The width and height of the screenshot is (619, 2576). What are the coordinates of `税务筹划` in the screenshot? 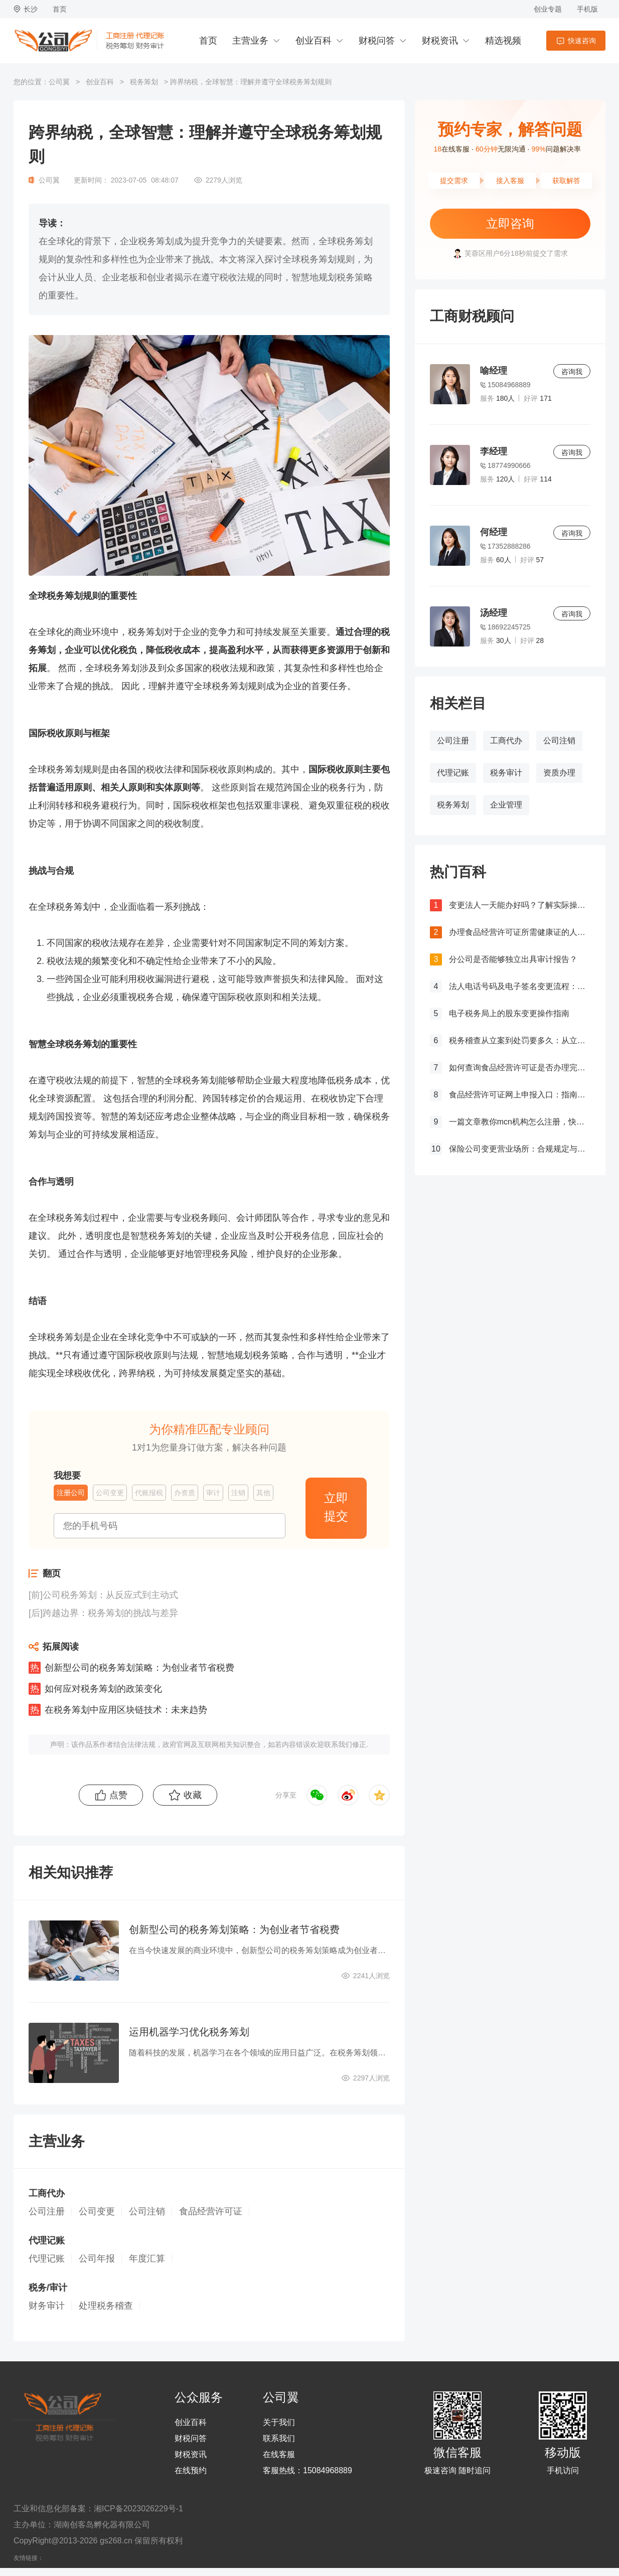 It's located at (144, 82).